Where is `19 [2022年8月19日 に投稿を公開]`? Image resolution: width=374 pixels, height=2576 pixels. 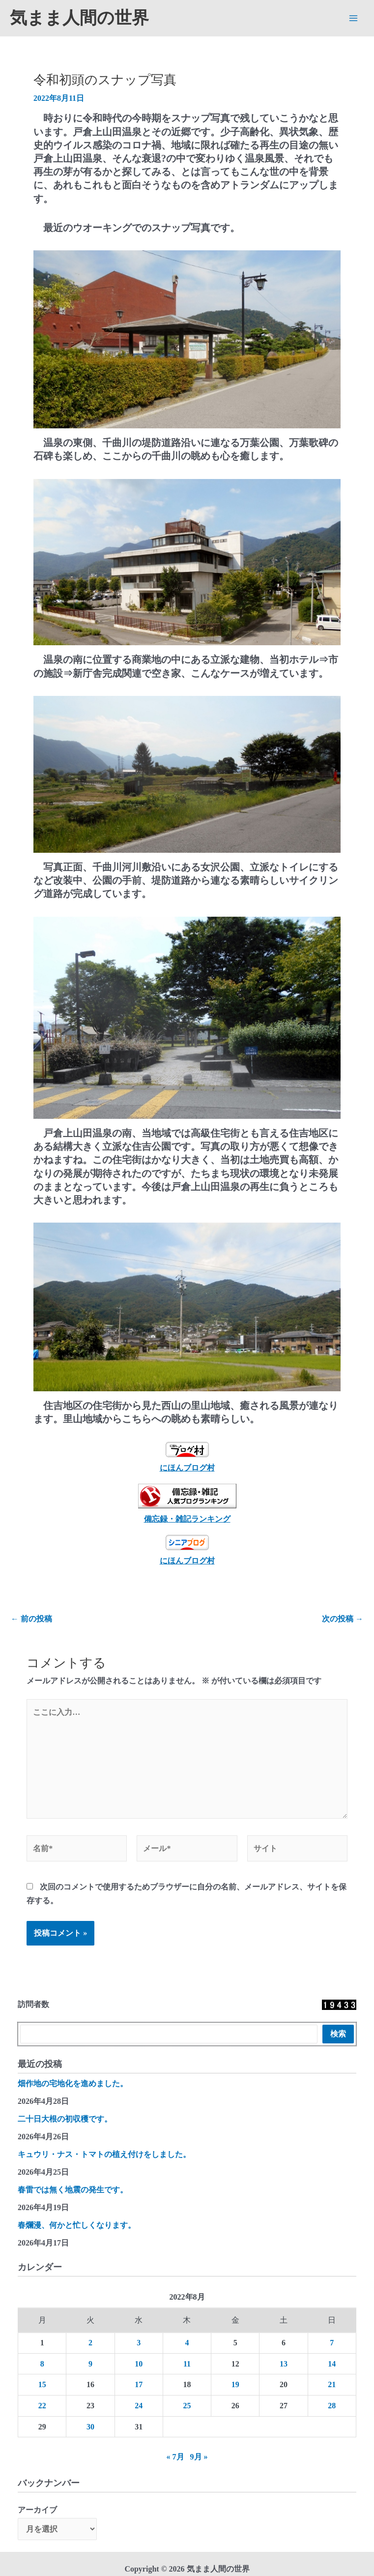
19 [2022年8月19日 に投稿を公開] is located at coordinates (235, 2384).